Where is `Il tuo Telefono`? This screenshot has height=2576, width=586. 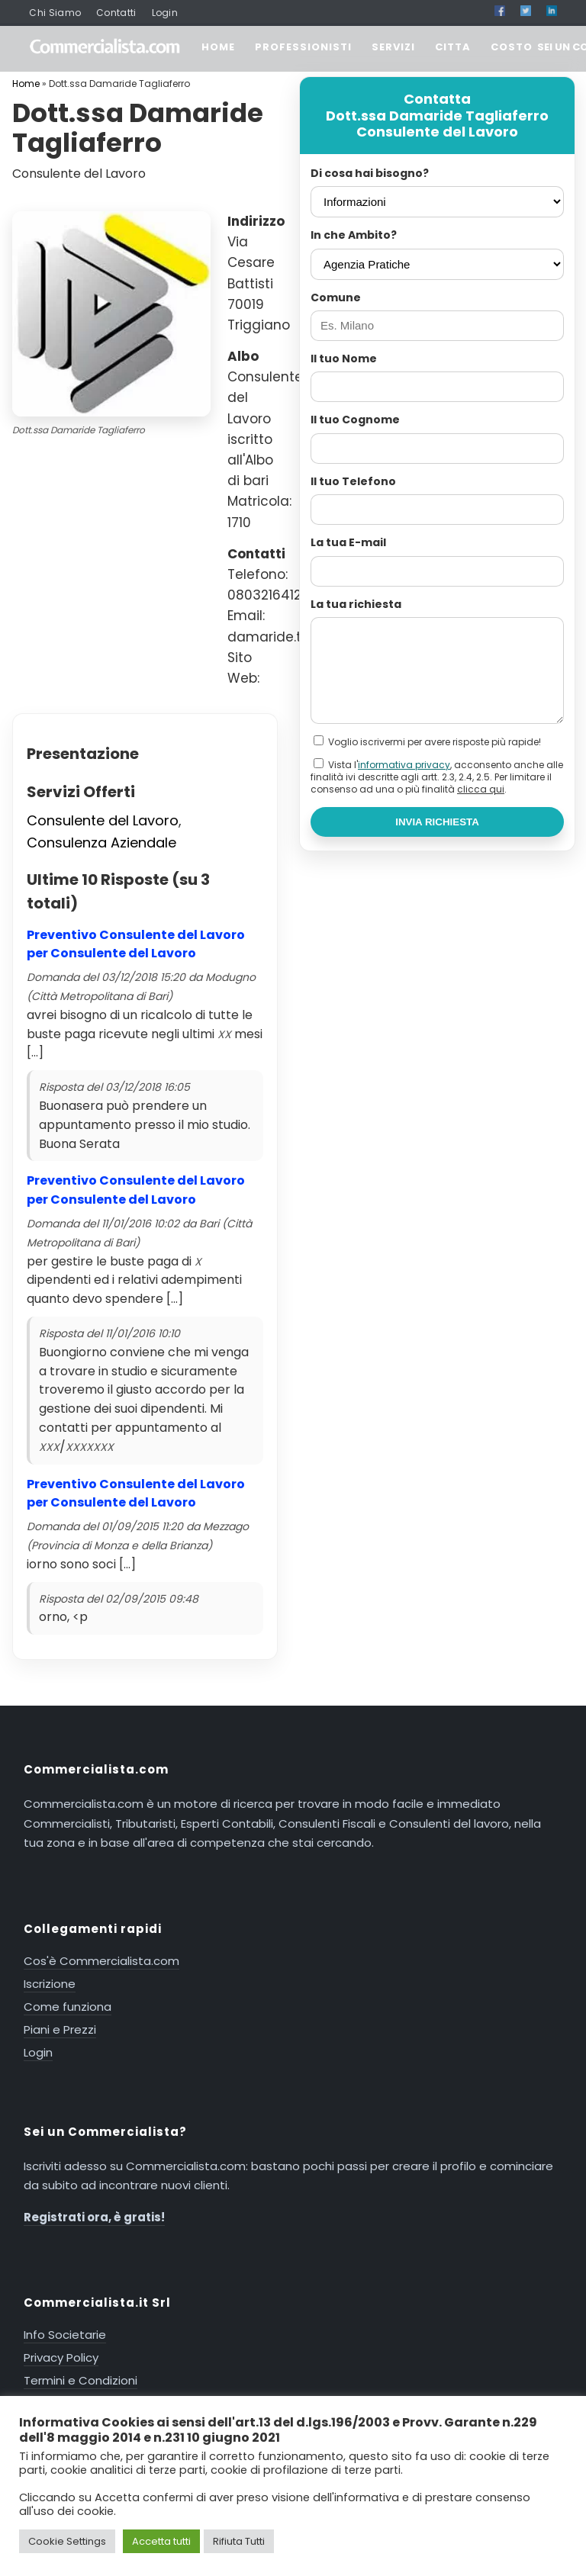 Il tuo Telefono is located at coordinates (353, 481).